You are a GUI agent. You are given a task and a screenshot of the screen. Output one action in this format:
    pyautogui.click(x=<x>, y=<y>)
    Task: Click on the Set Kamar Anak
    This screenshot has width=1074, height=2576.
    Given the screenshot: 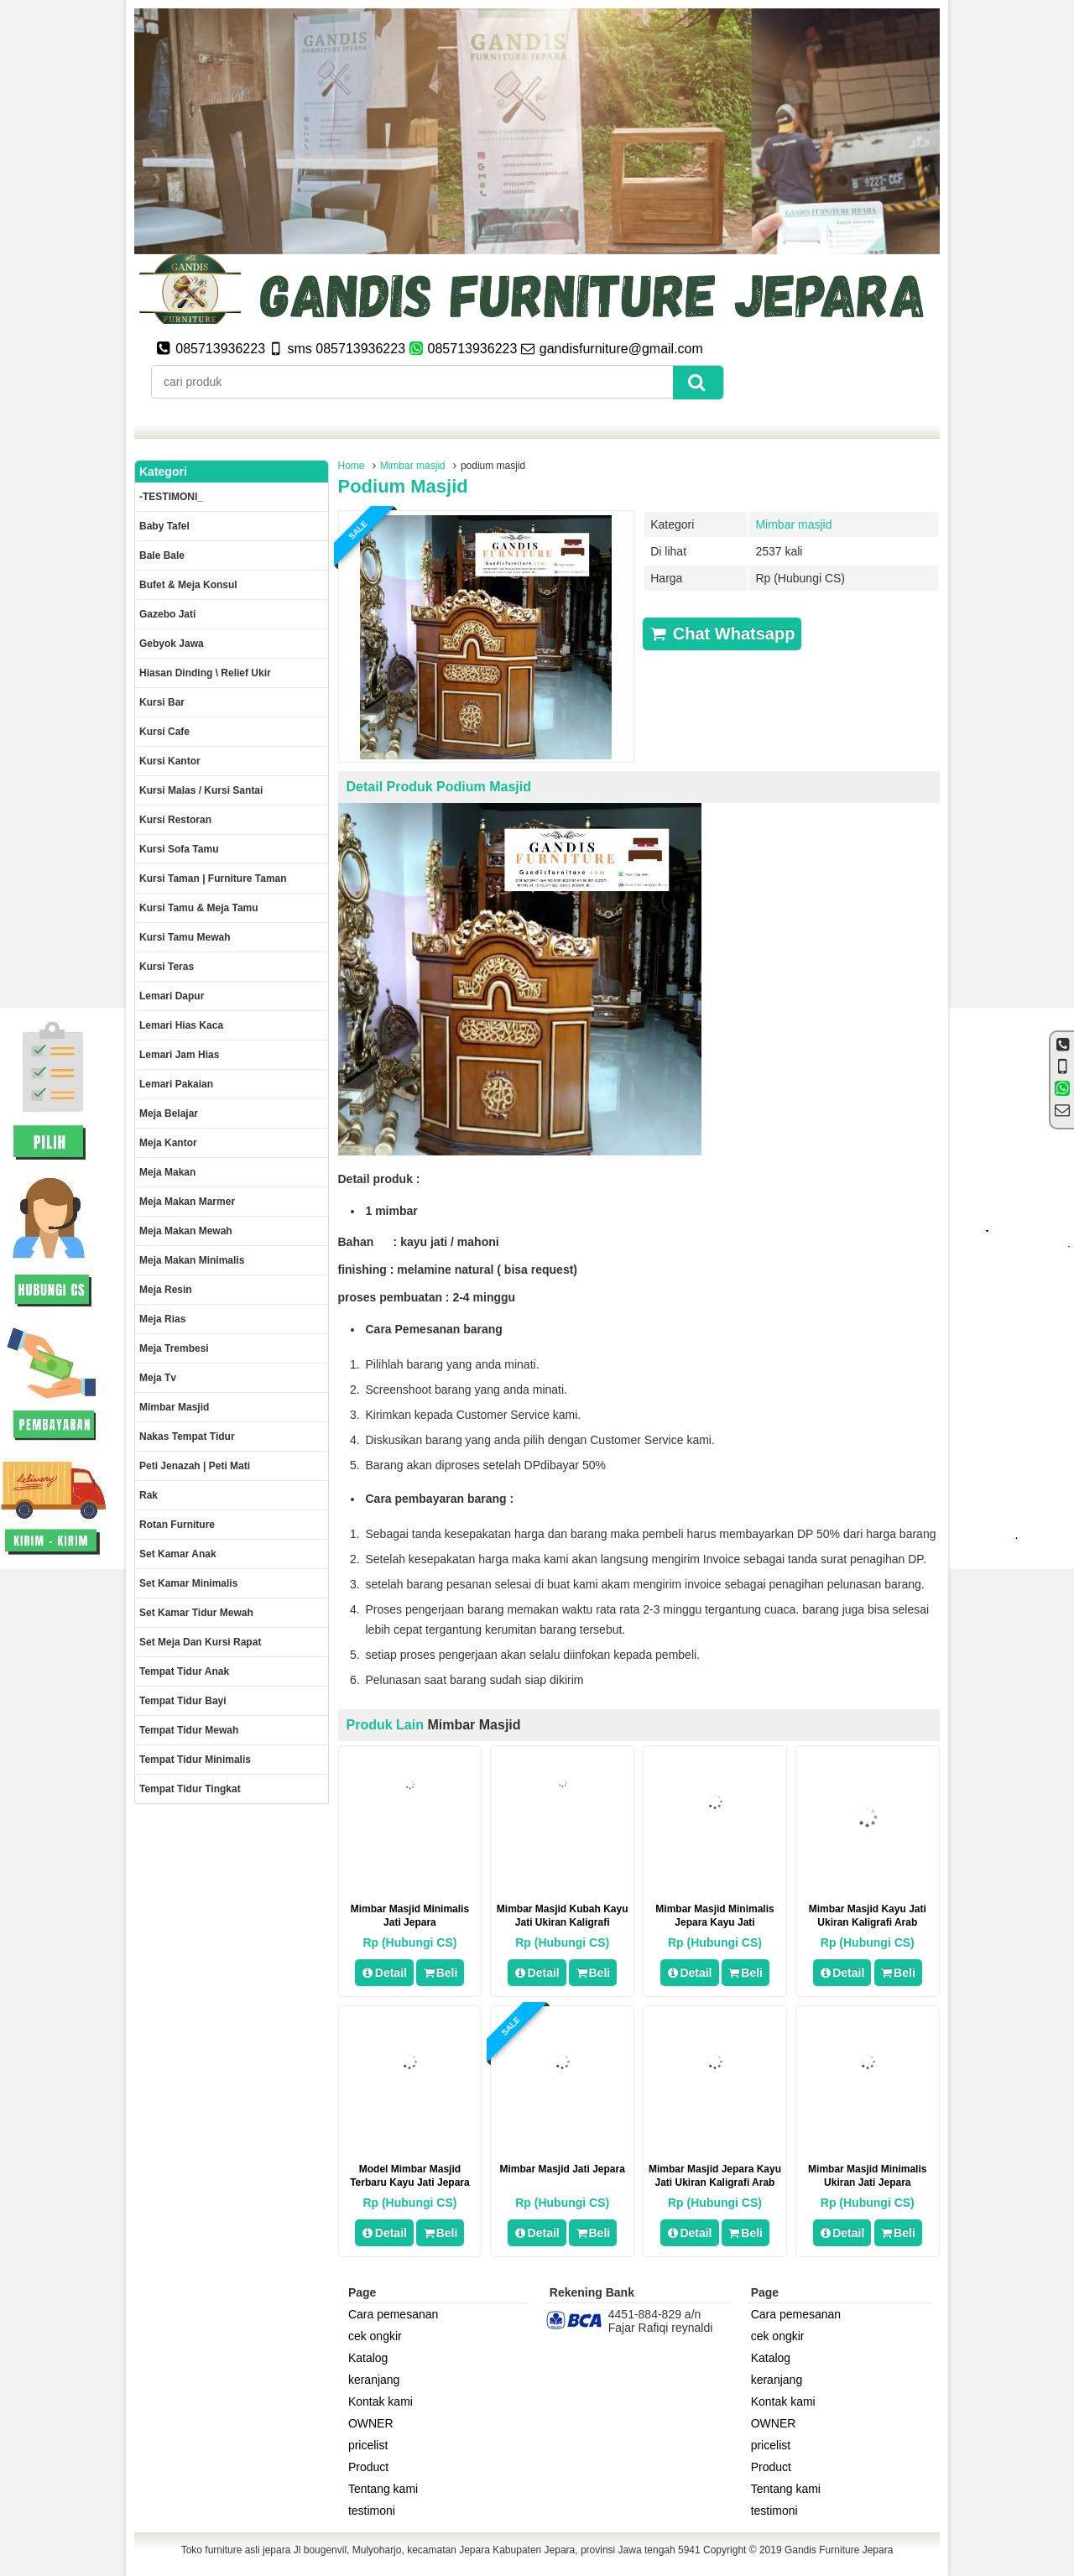 What is the action you would take?
    pyautogui.click(x=177, y=1554)
    